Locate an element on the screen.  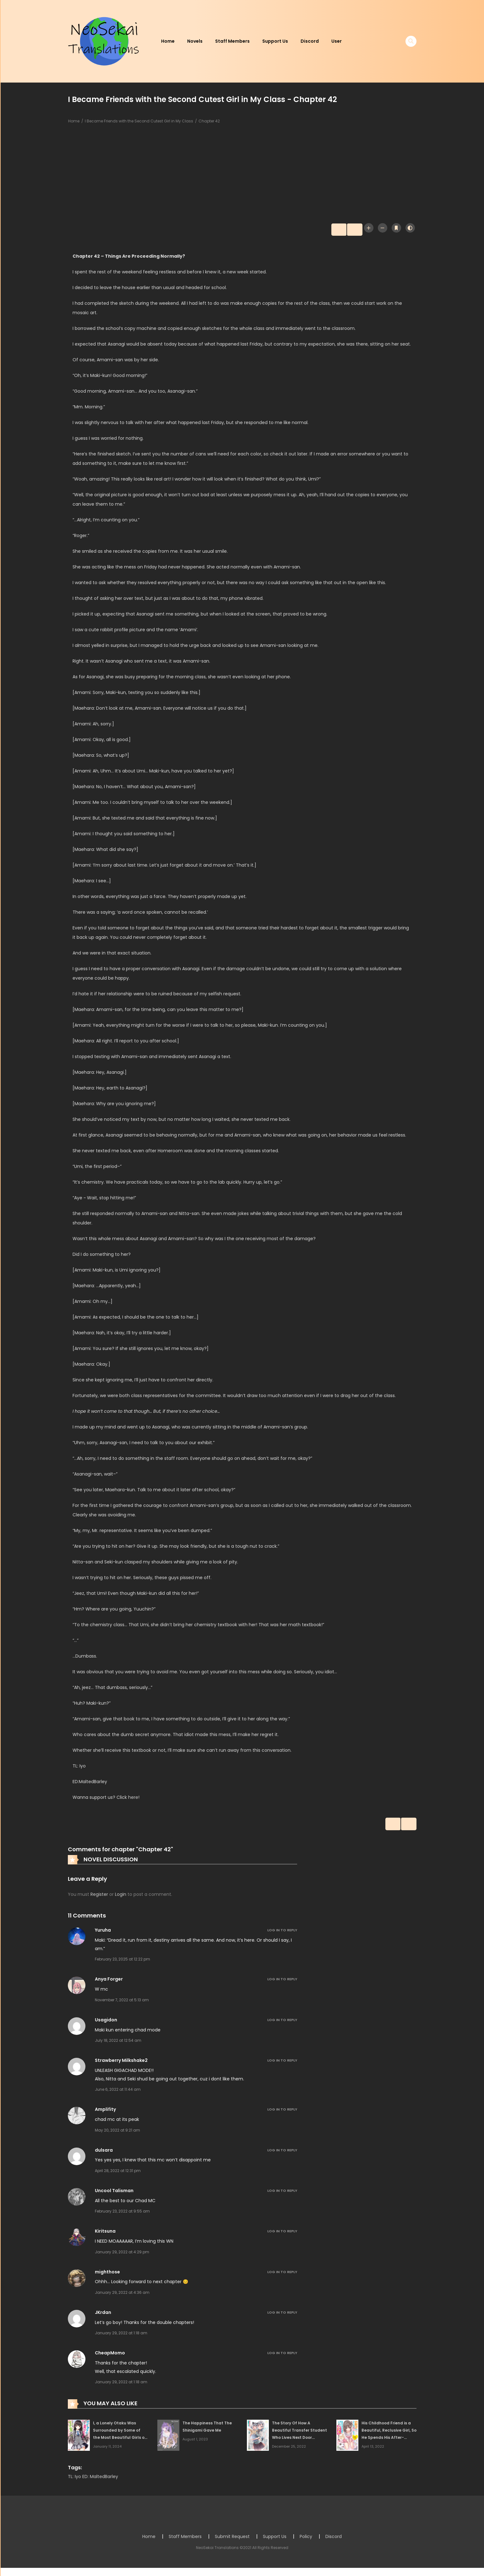
TL: Iyo ED: MaltedBarley is located at coordinates (93, 2479).